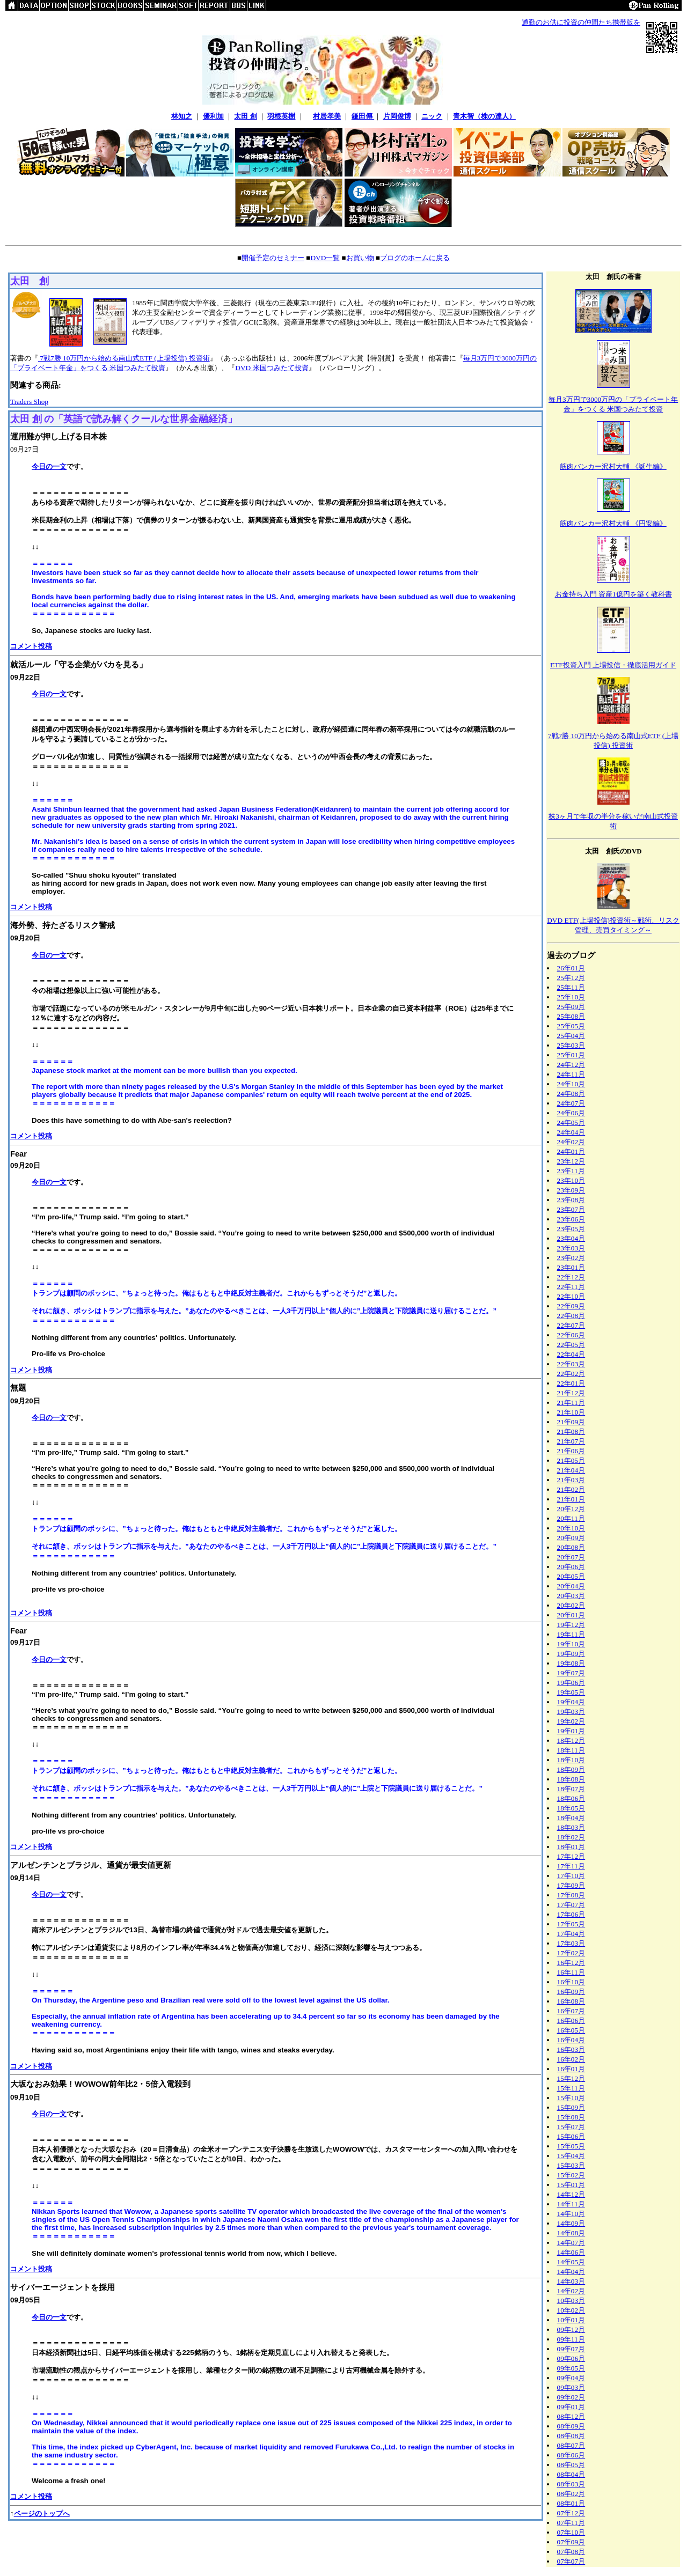 Image resolution: width=687 pixels, height=2576 pixels. What do you see at coordinates (571, 1345) in the screenshot?
I see `22年05月` at bounding box center [571, 1345].